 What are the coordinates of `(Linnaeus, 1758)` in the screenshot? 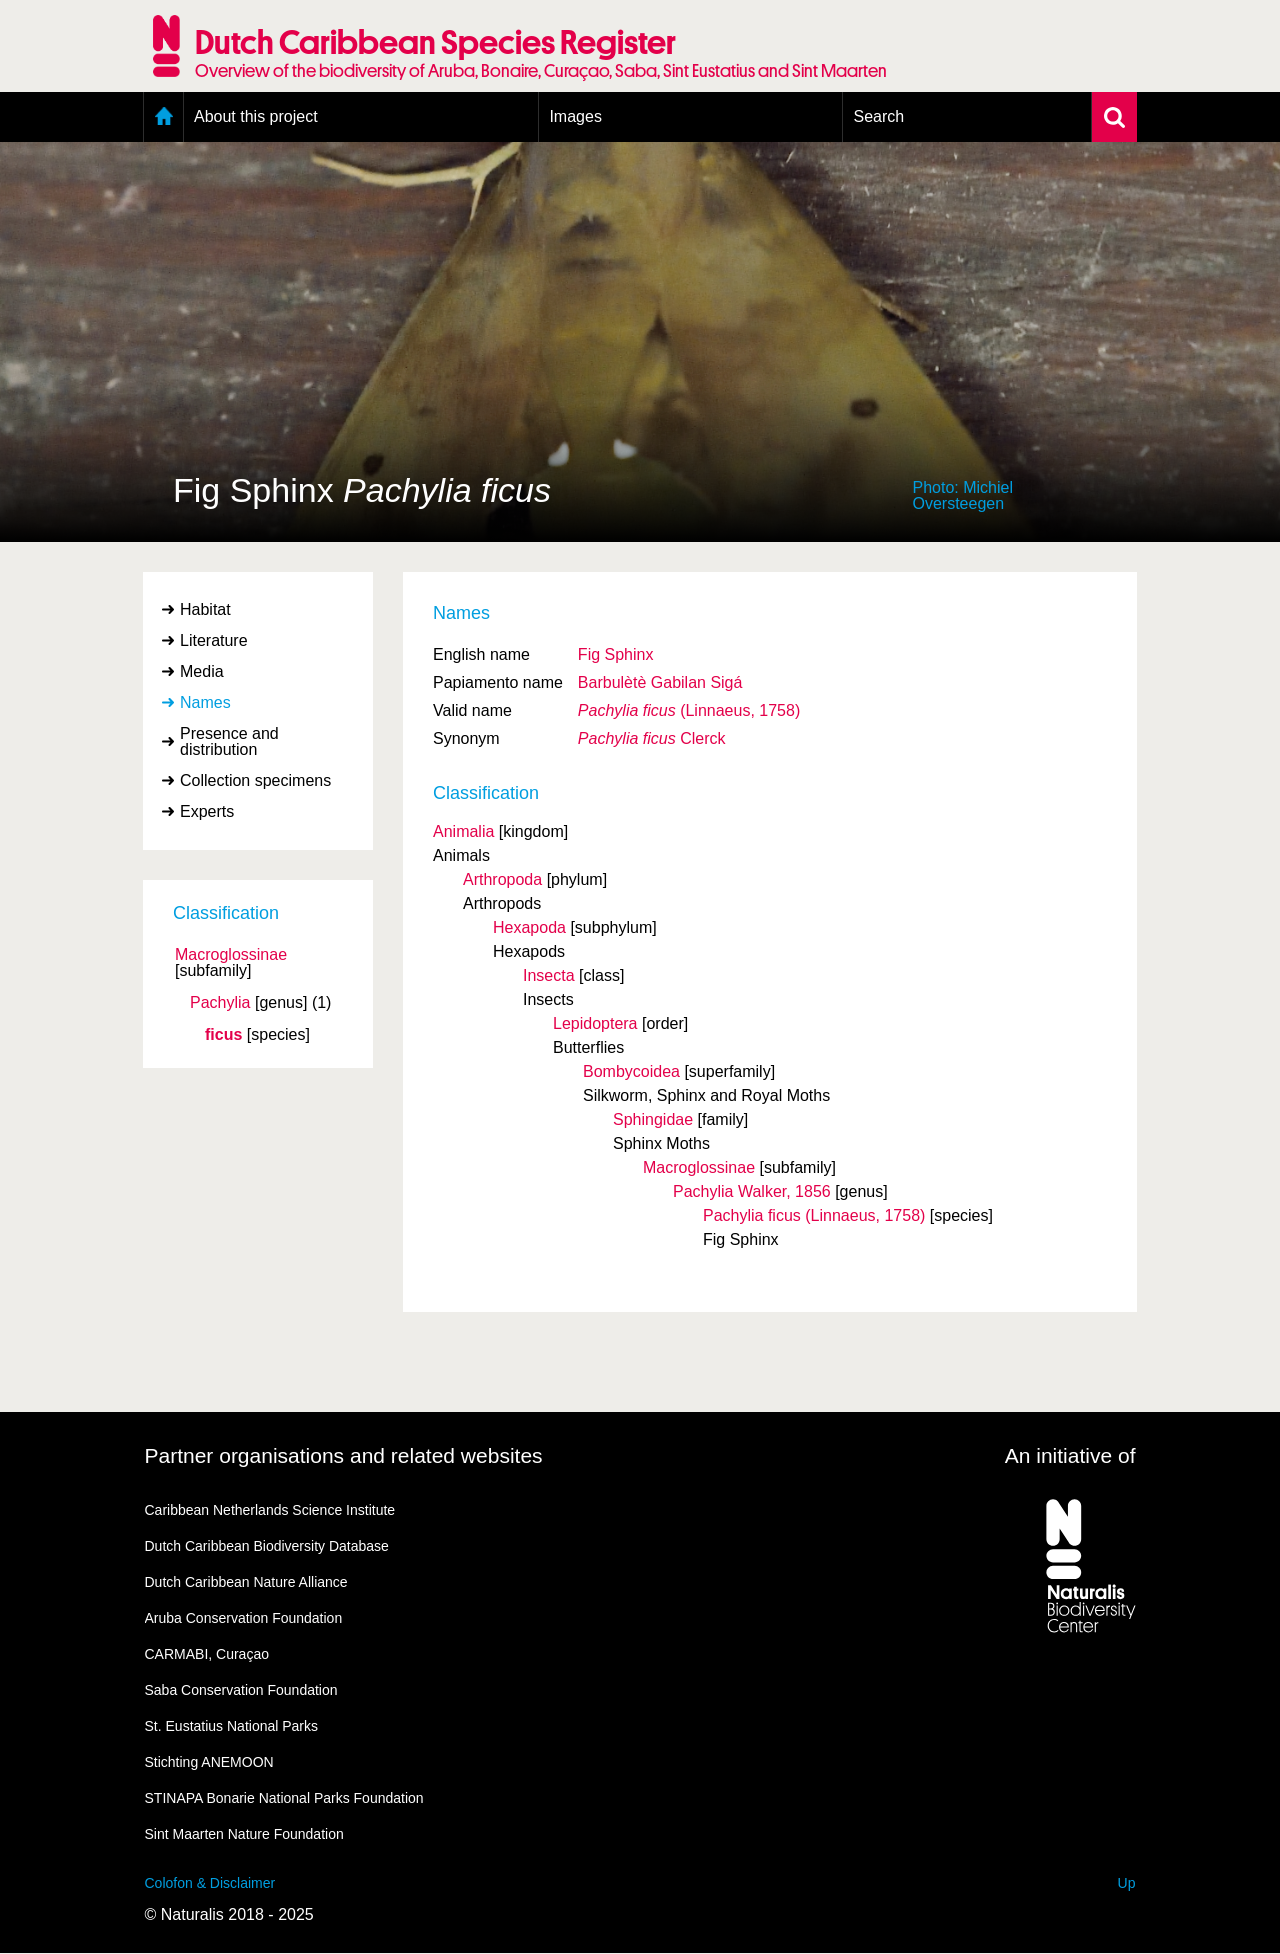 It's located at (689, 710).